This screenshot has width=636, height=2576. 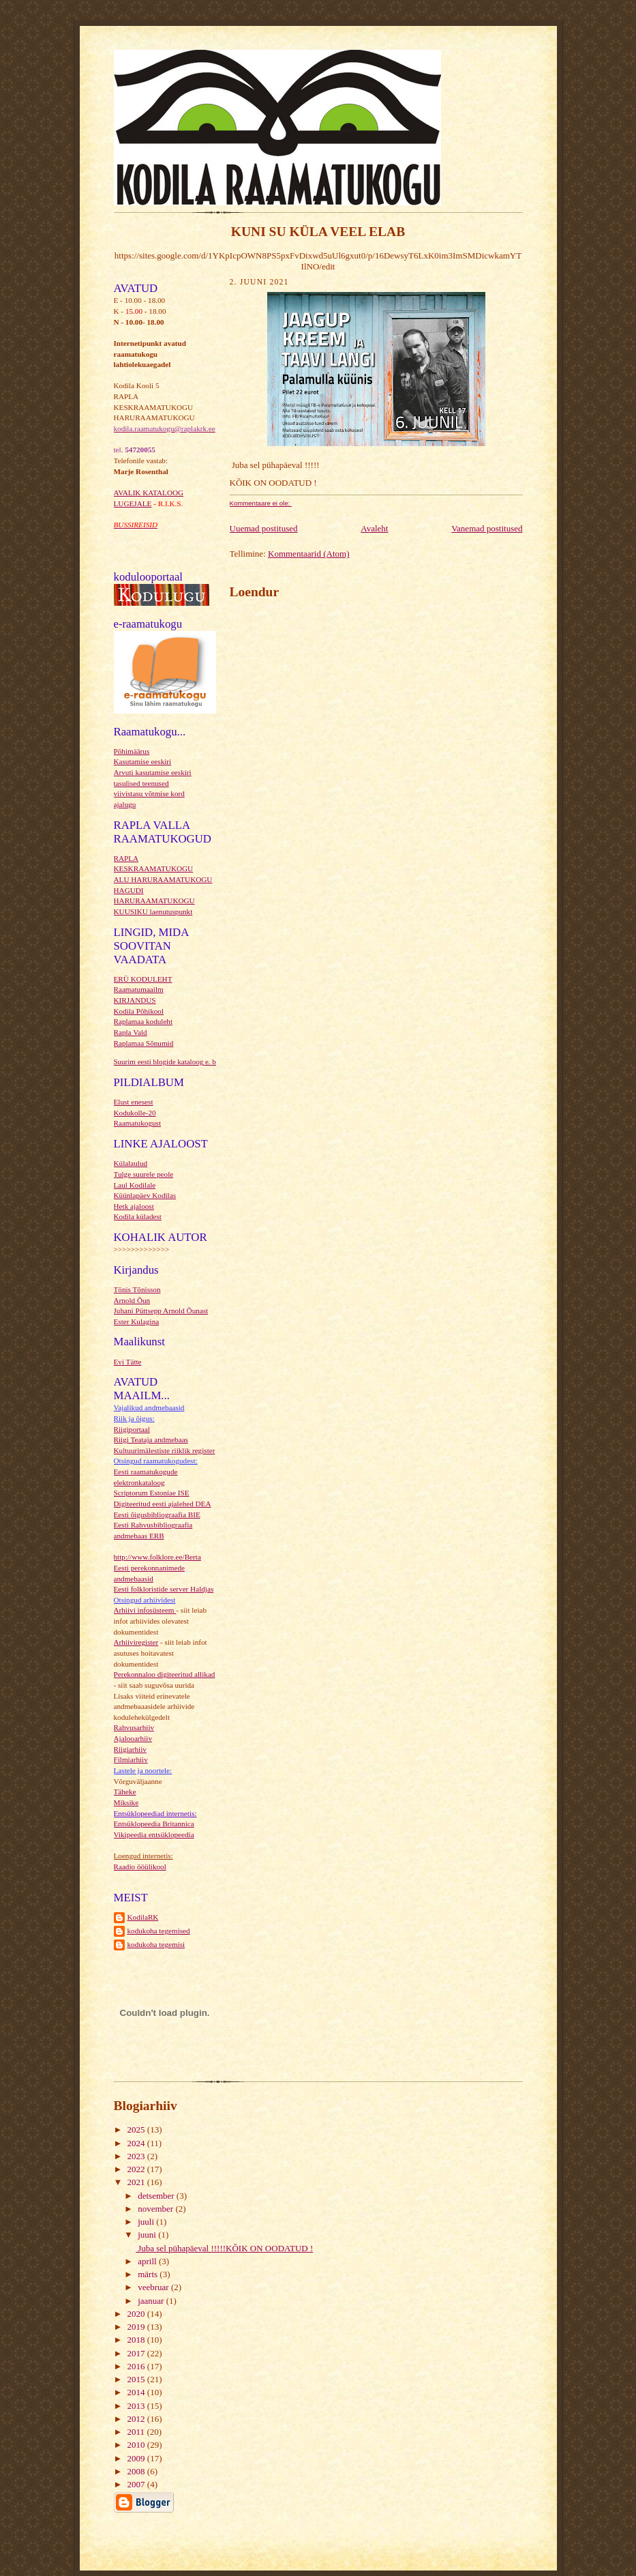 What do you see at coordinates (137, 2484) in the screenshot?
I see `2007` at bounding box center [137, 2484].